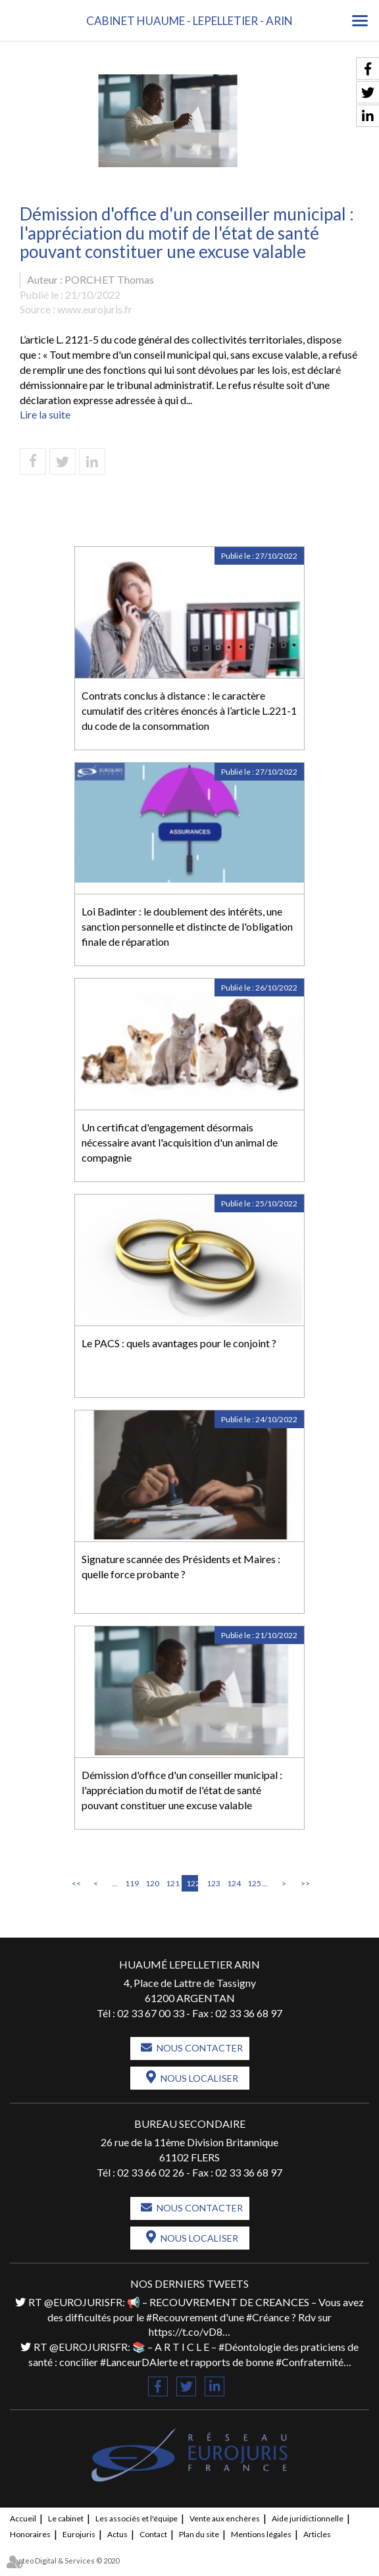  I want to click on Vente aux enchères, so click(225, 2518).